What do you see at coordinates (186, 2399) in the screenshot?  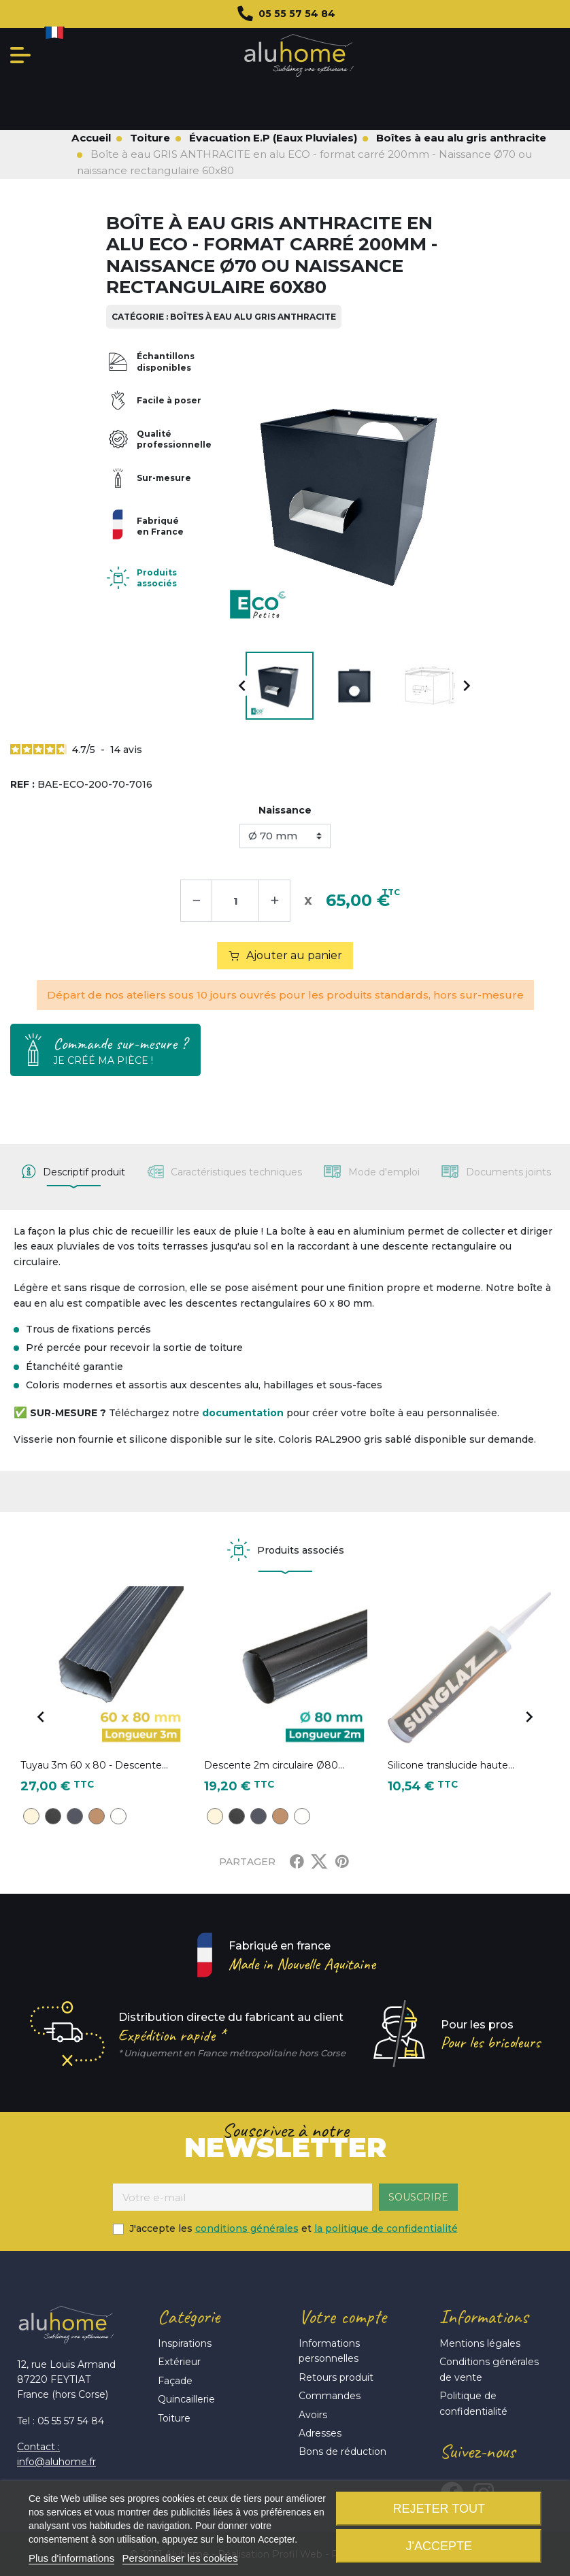 I see `Quincaillerie` at bounding box center [186, 2399].